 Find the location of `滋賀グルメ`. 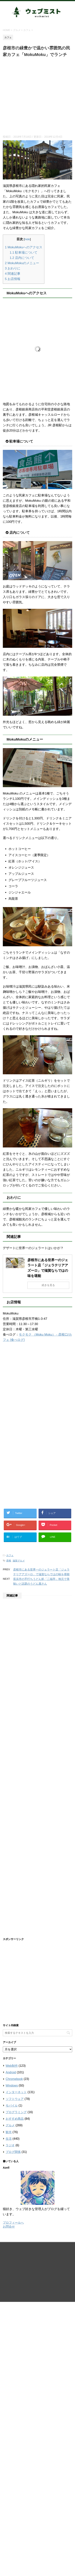

滋賀グルメ is located at coordinates (19, 1560).